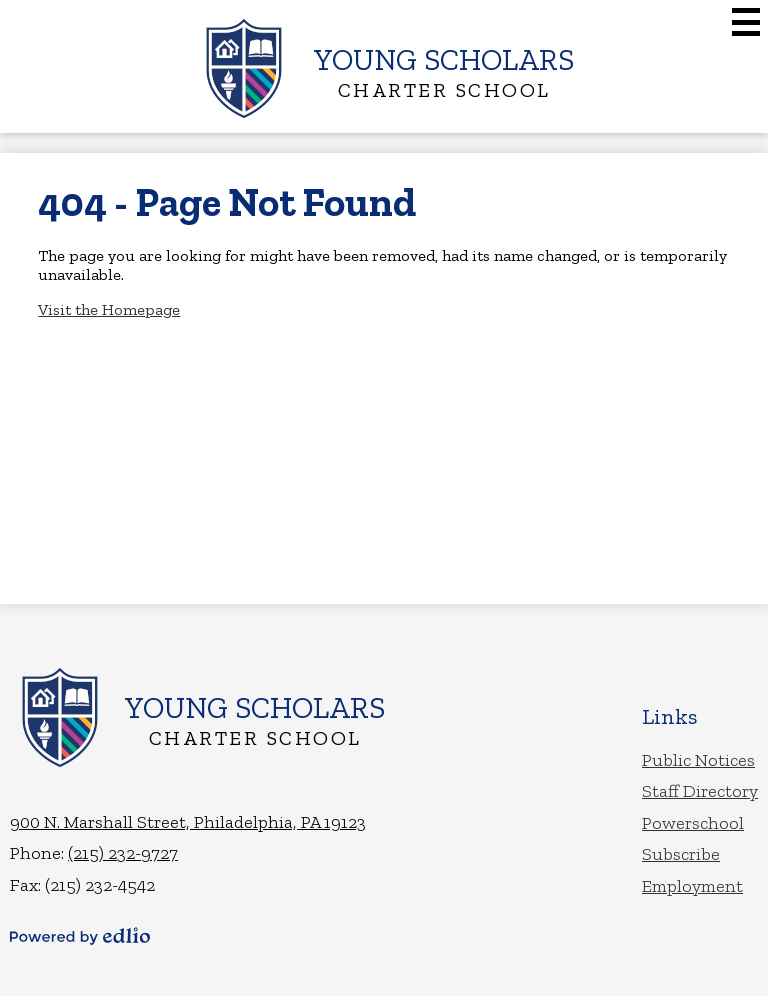  I want to click on (215) 232-9727, so click(123, 853).